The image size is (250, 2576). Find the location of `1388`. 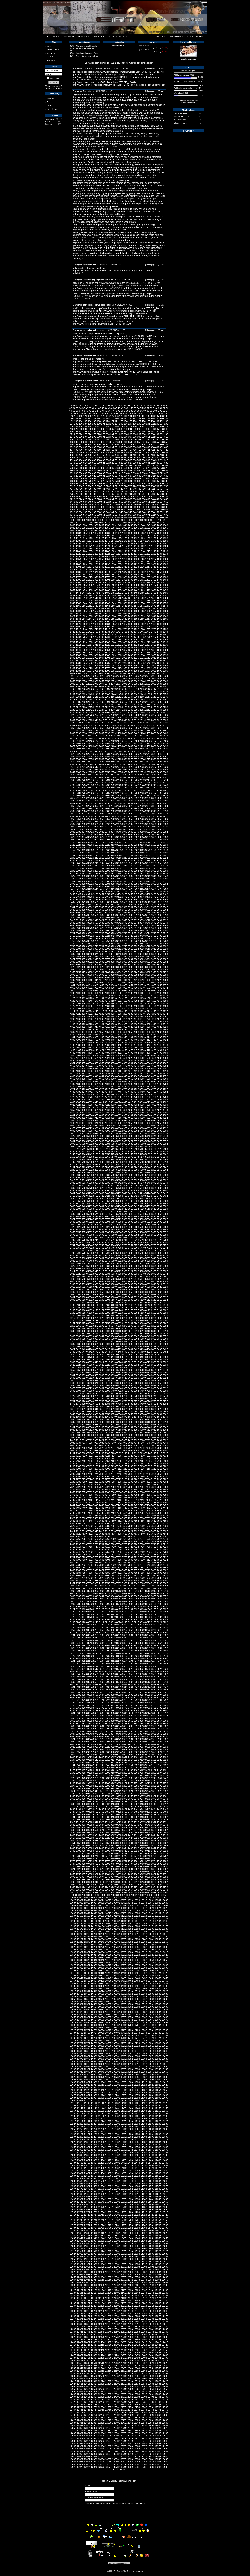

1388 is located at coordinates (165, 577).